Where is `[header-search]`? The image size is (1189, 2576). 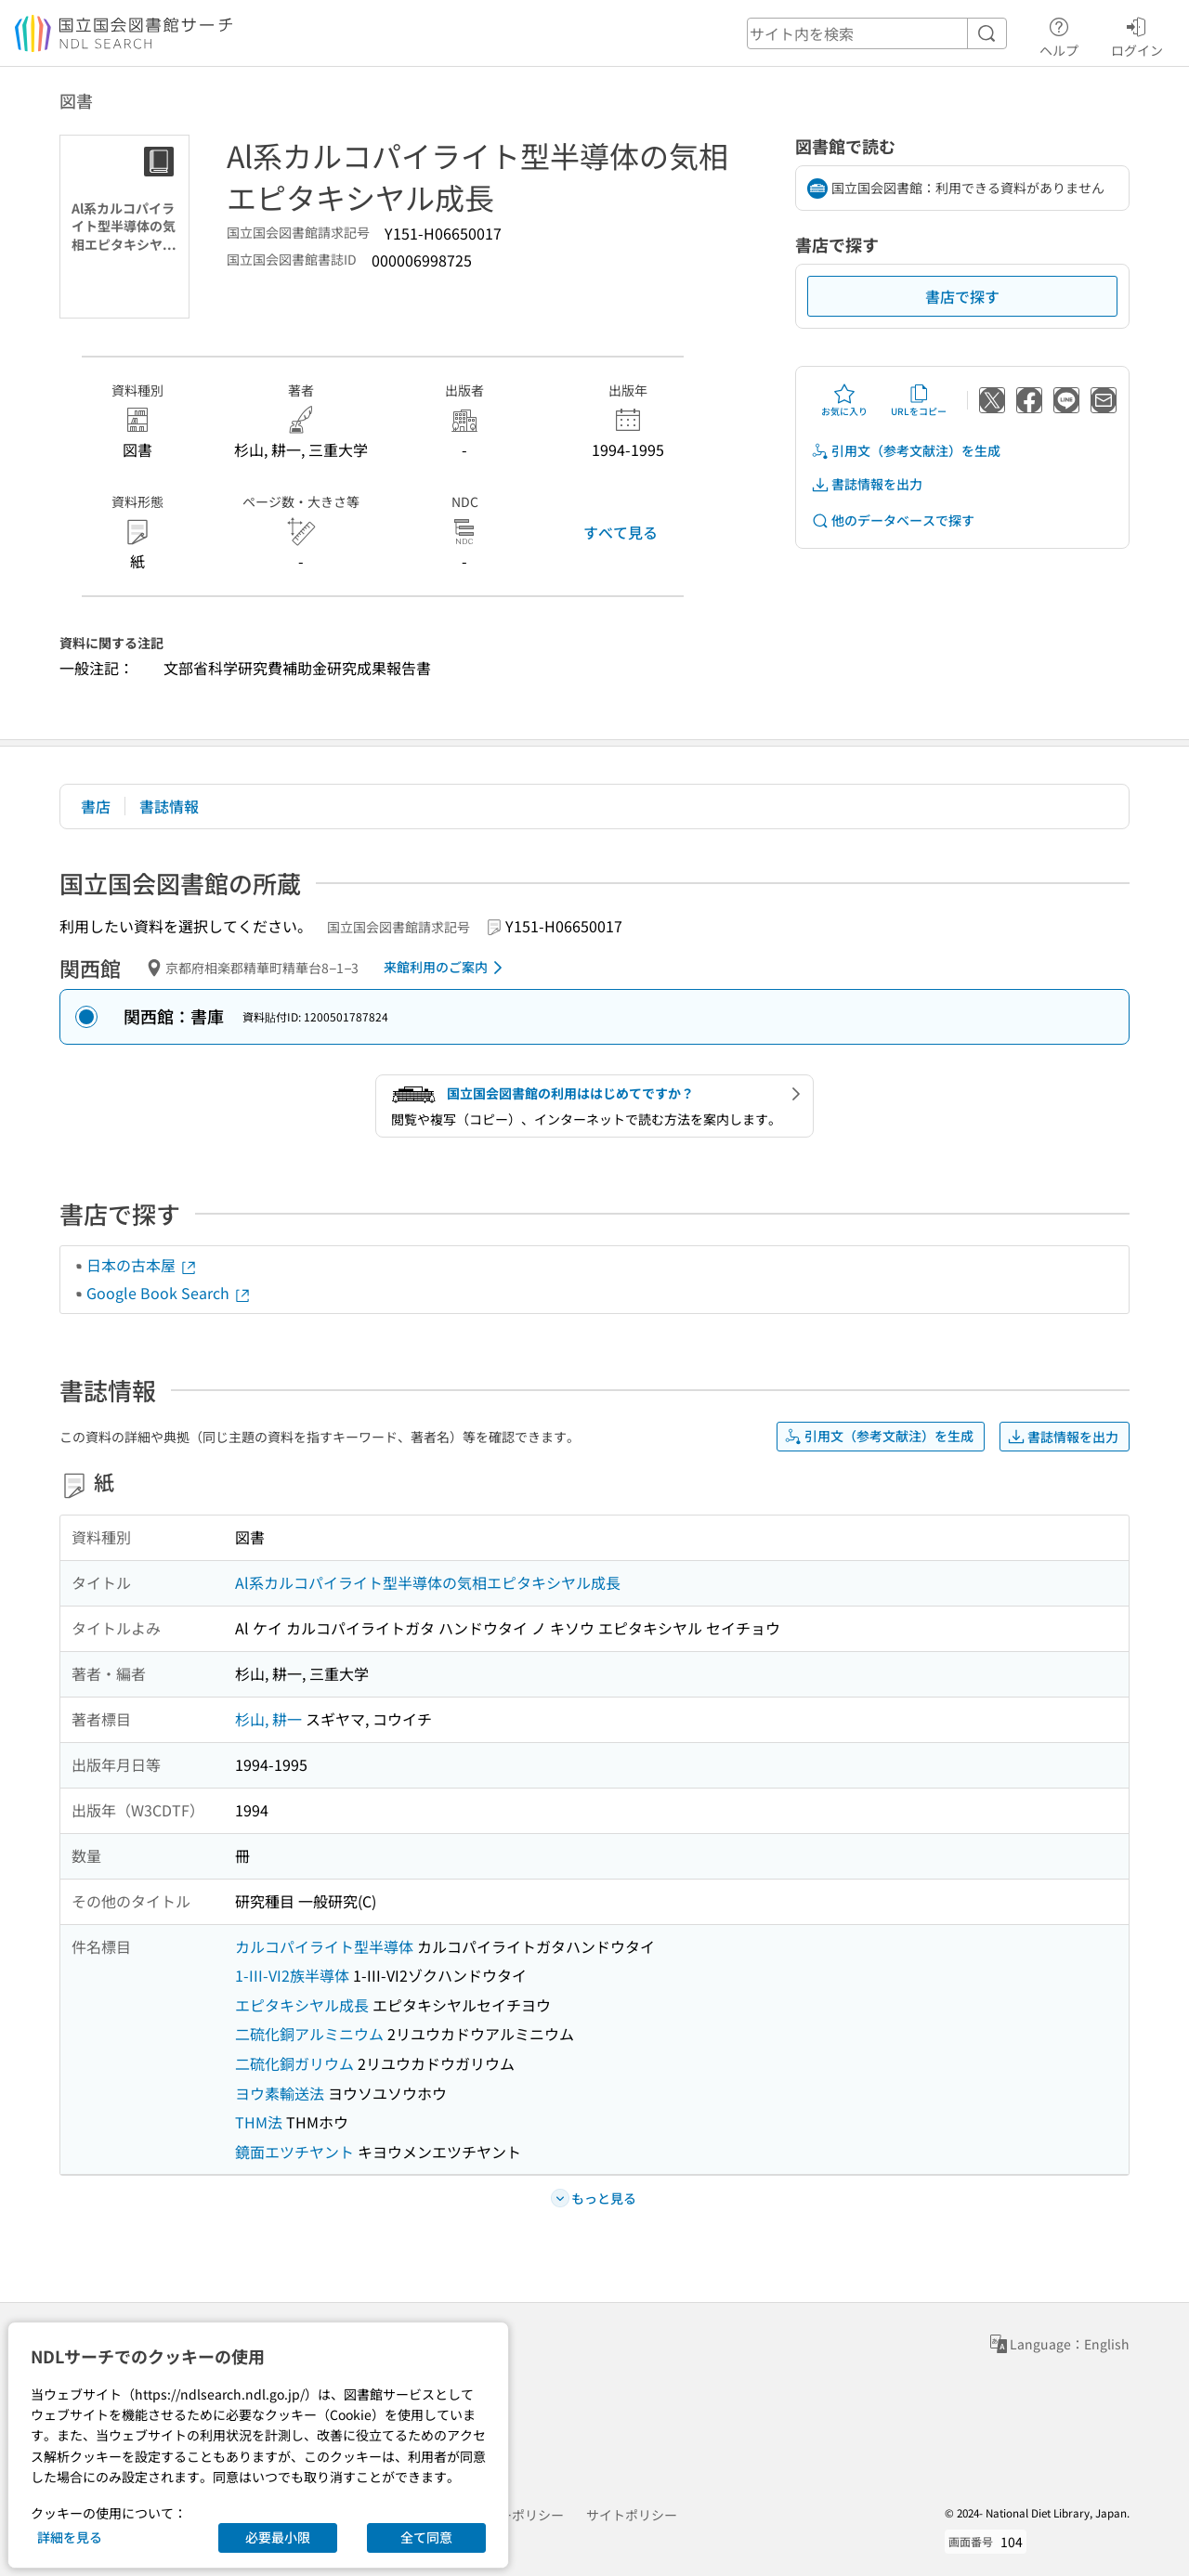
[header-search] is located at coordinates (877, 33).